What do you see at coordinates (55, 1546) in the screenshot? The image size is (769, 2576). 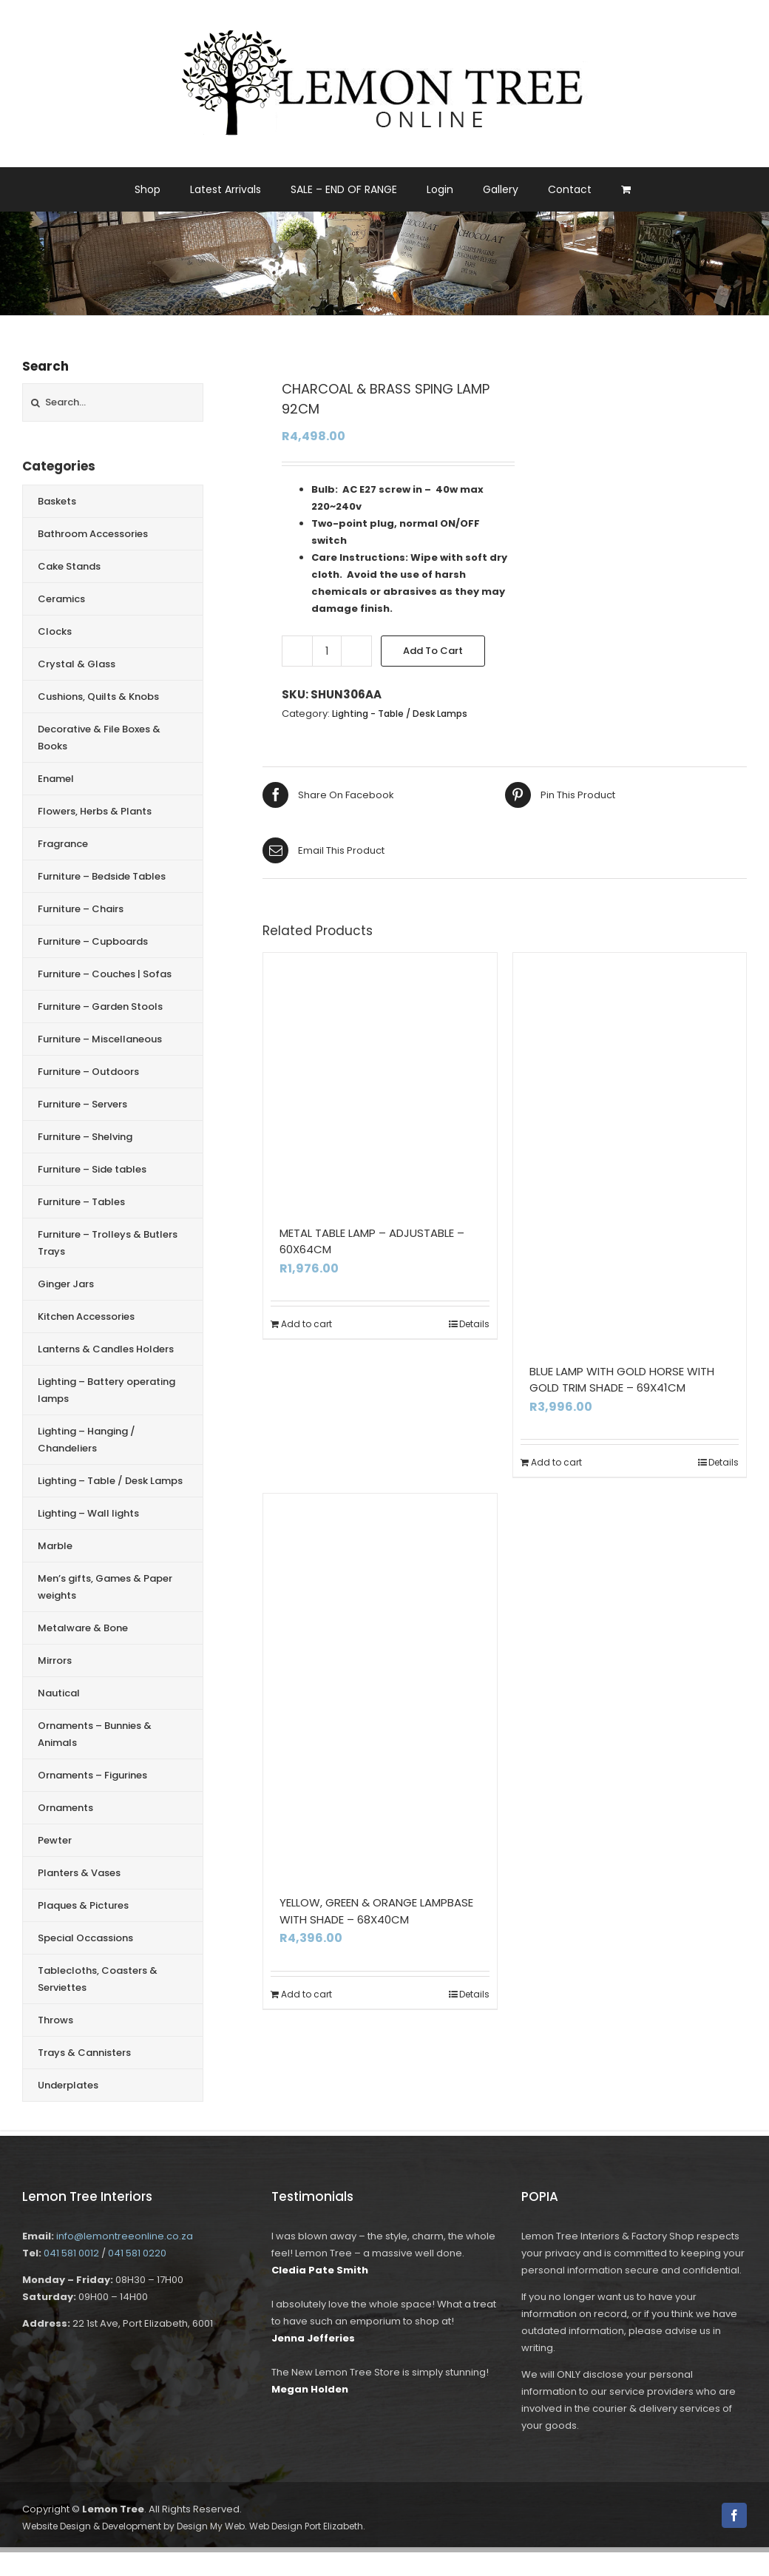 I see `Marble` at bounding box center [55, 1546].